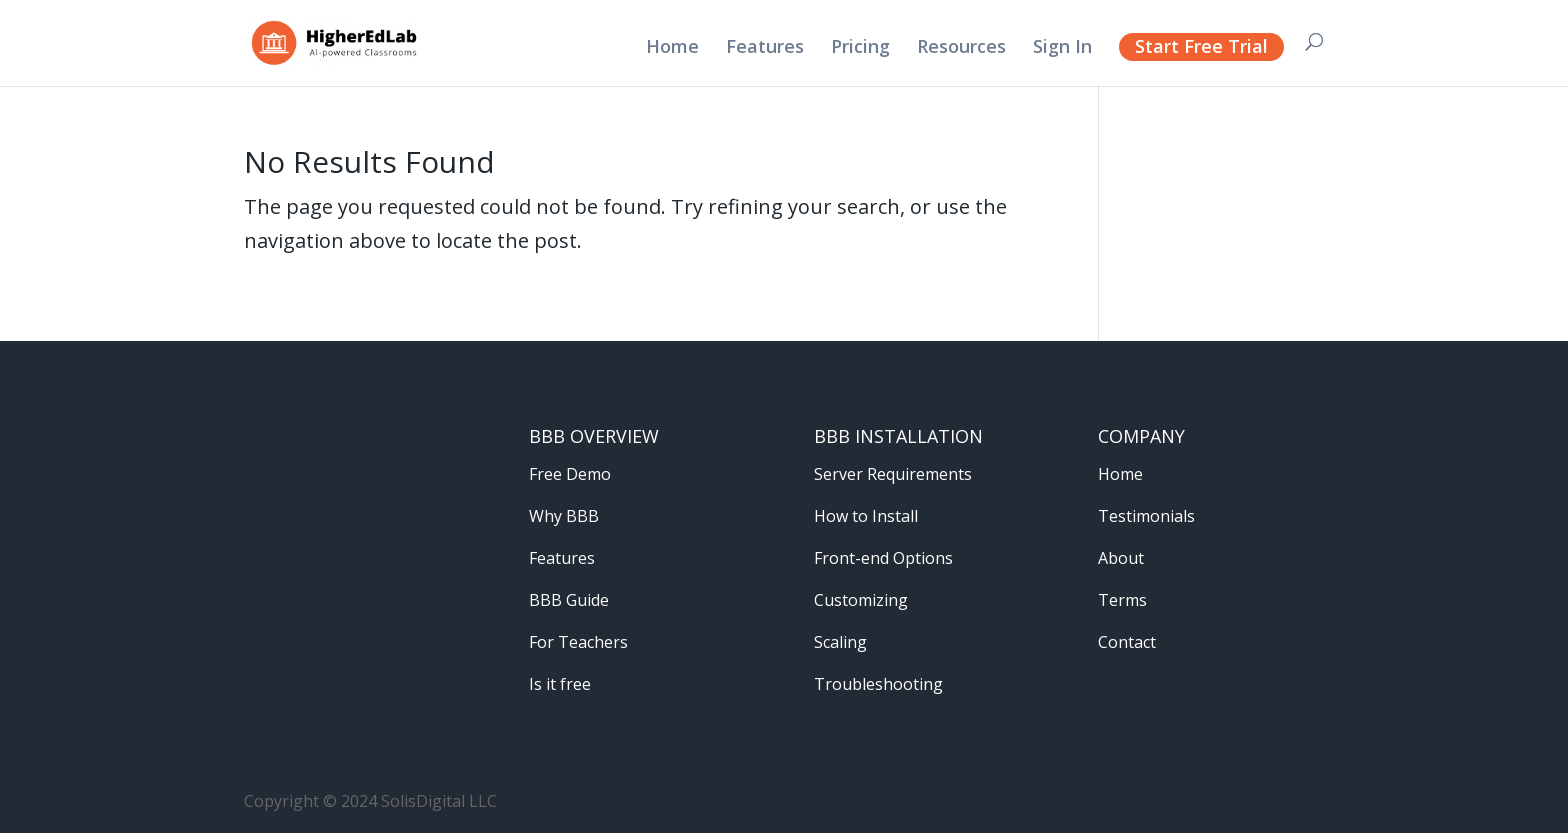 The width and height of the screenshot is (1568, 833). What do you see at coordinates (861, 600) in the screenshot?
I see `Customizing` at bounding box center [861, 600].